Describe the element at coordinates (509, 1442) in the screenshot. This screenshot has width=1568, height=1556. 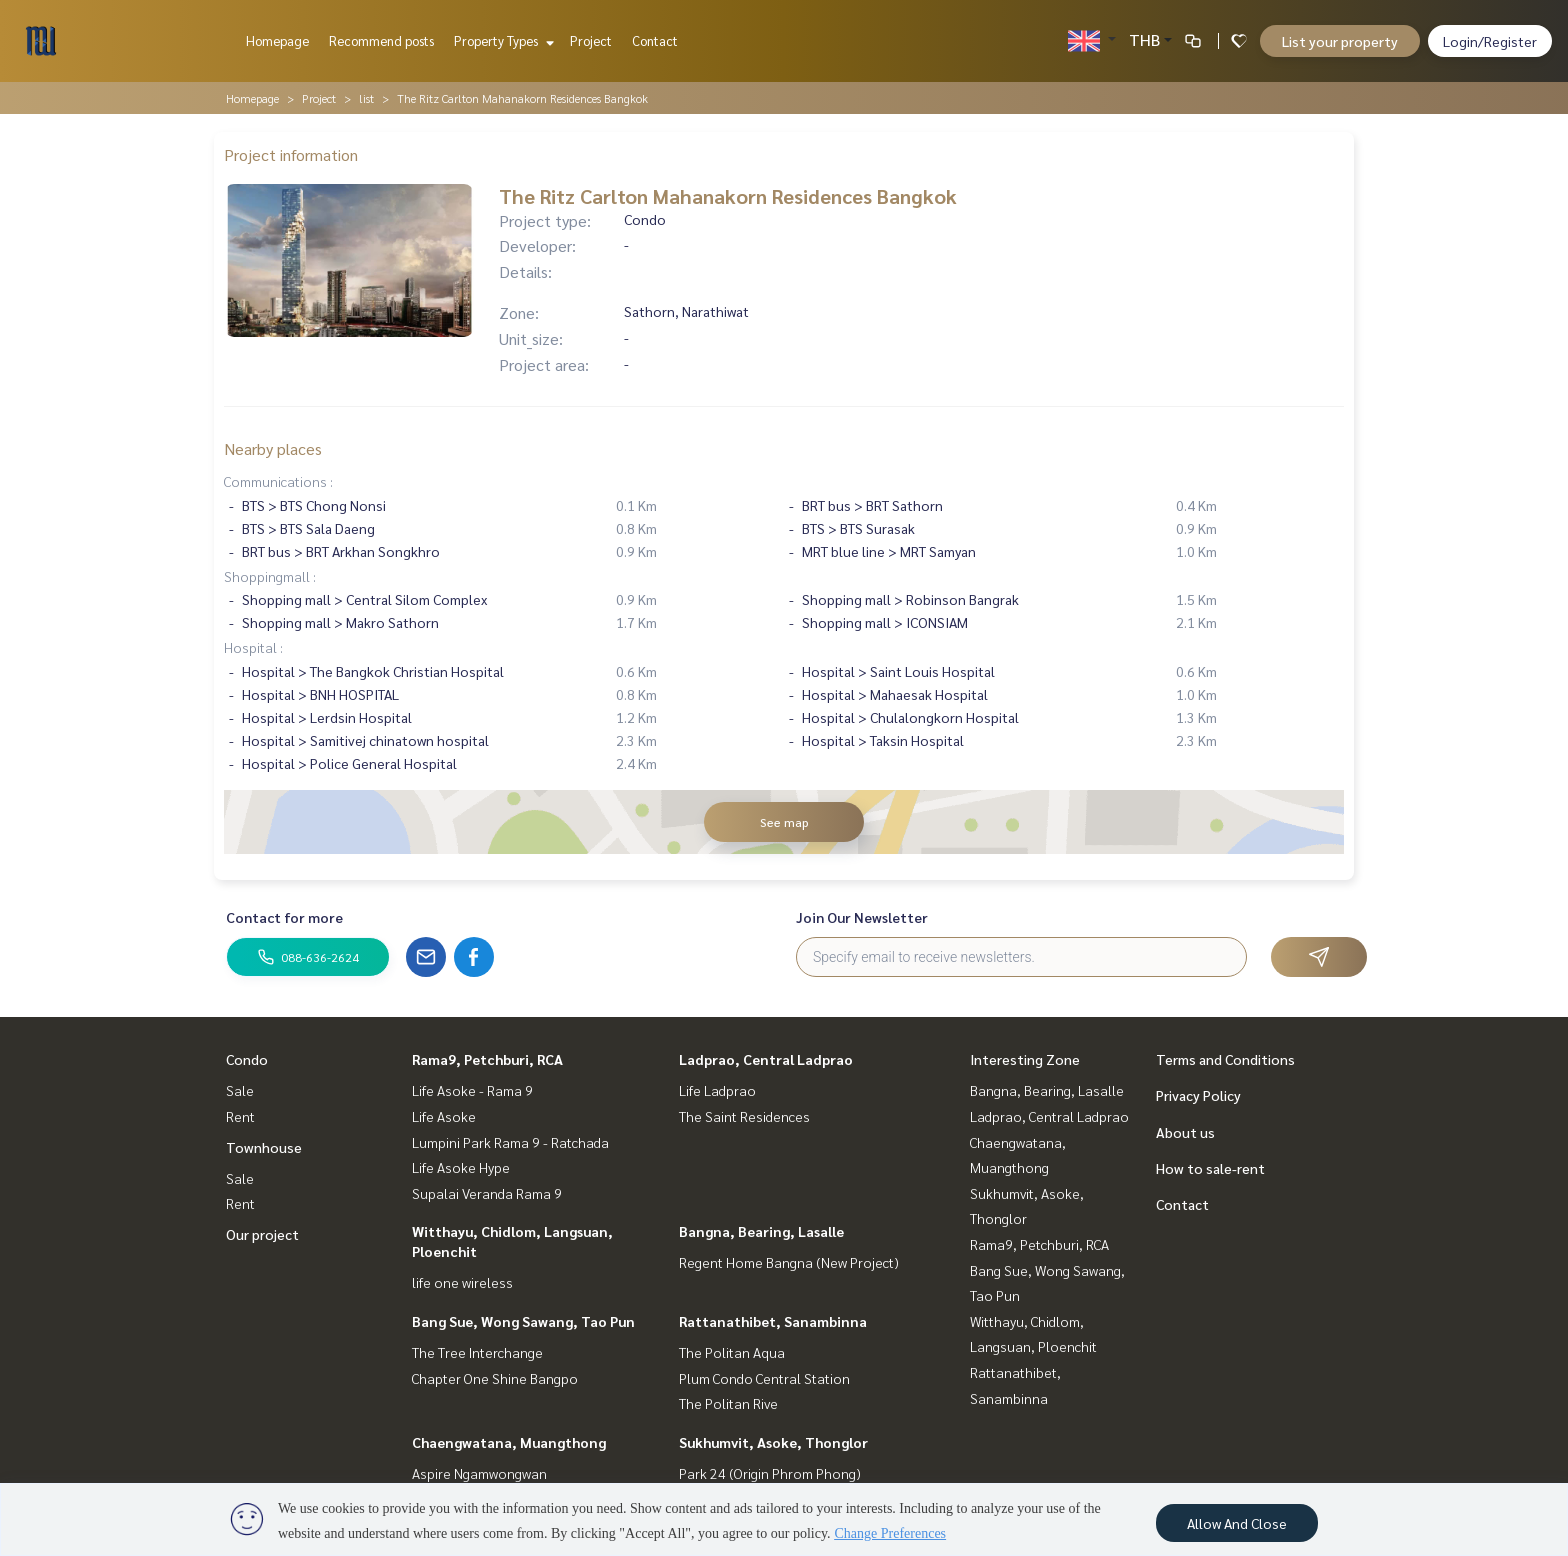
I see `Chaengwatana, Muangthong` at that location.